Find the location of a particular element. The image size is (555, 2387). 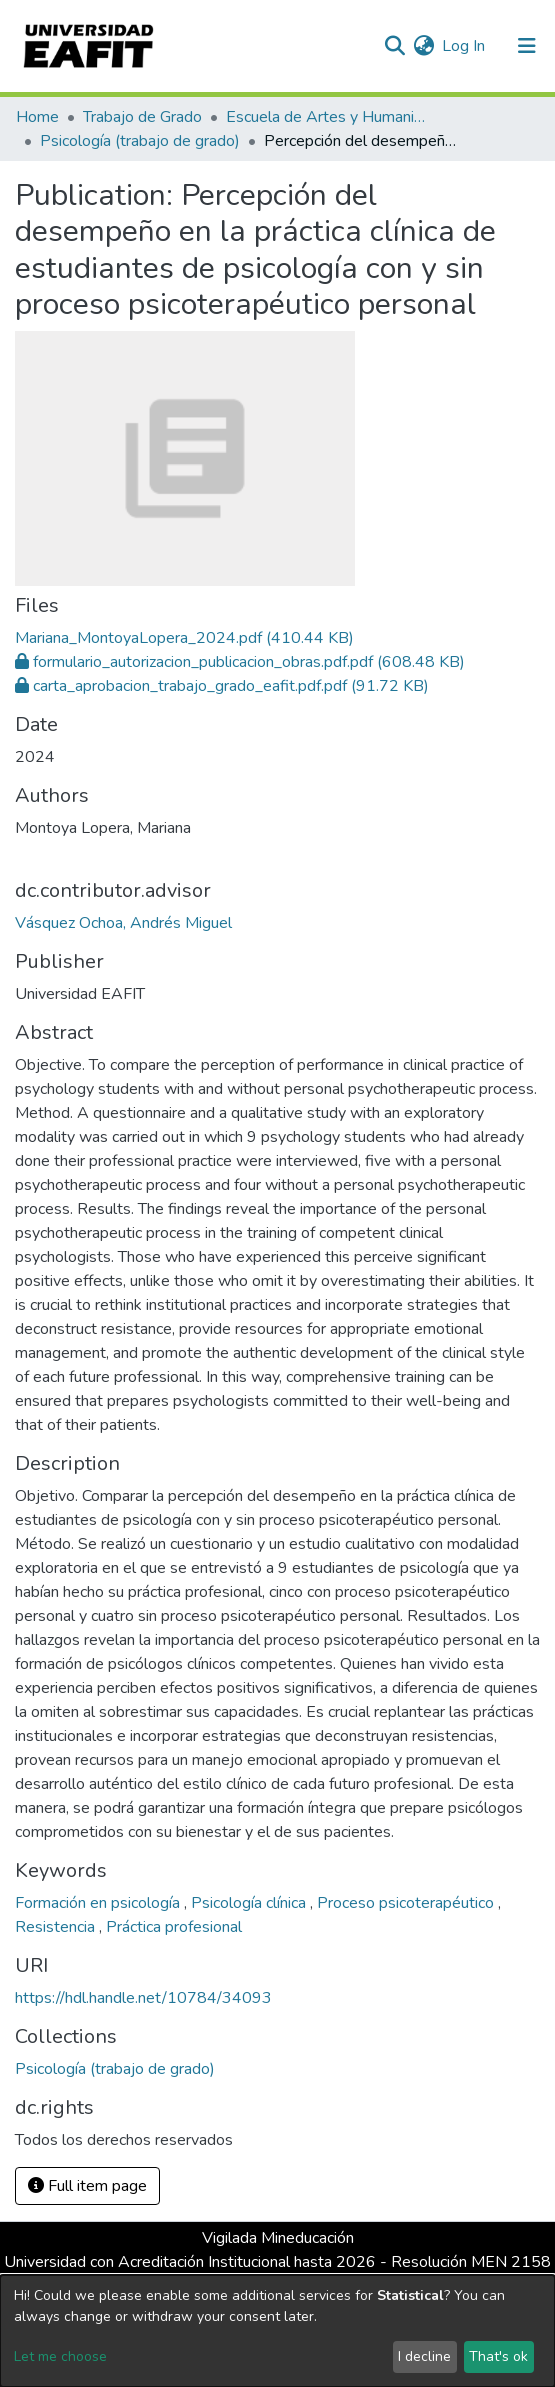

Log In is located at coordinates (464, 46).